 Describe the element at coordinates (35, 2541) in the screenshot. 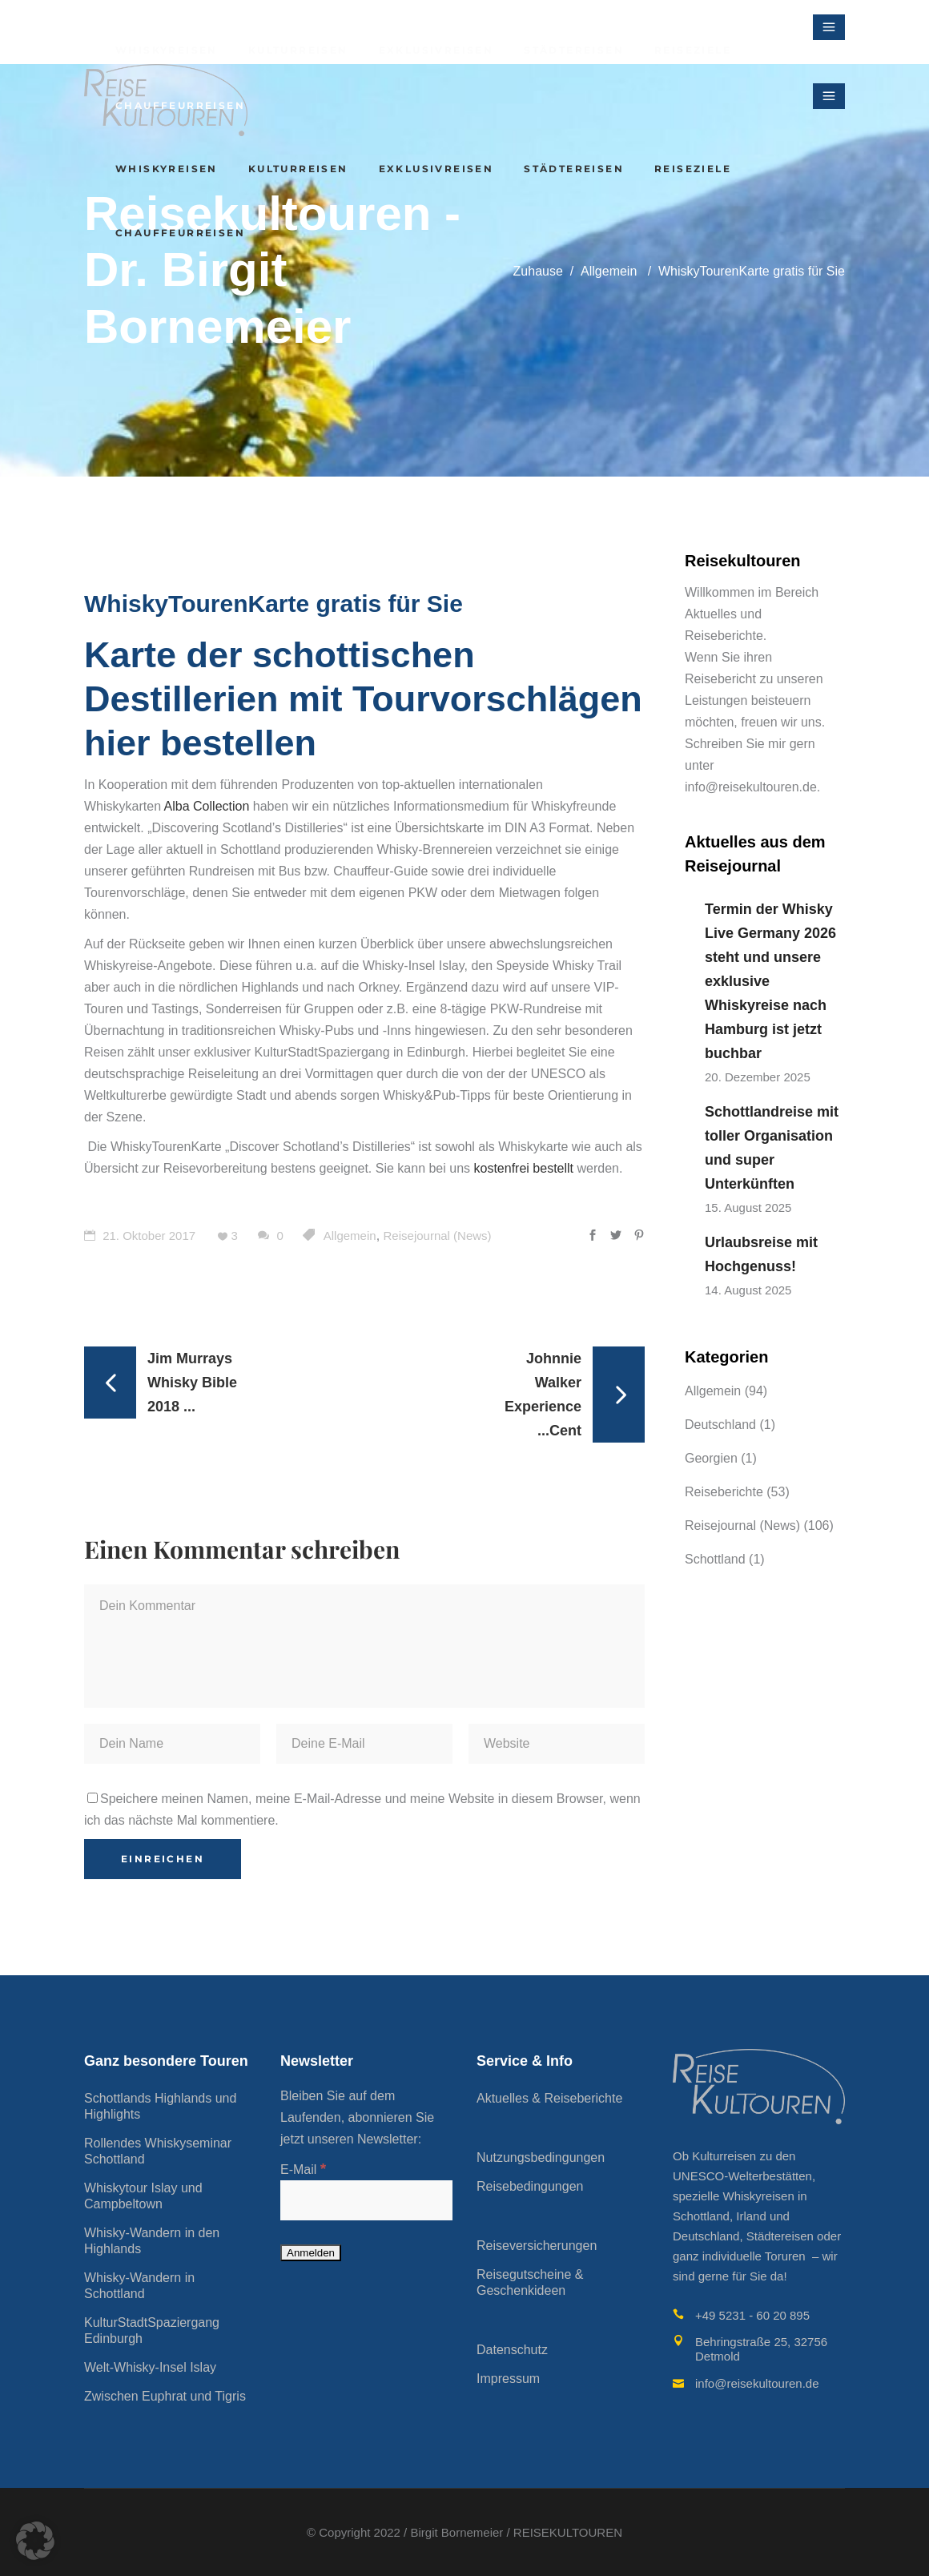

I see `[button]` at that location.